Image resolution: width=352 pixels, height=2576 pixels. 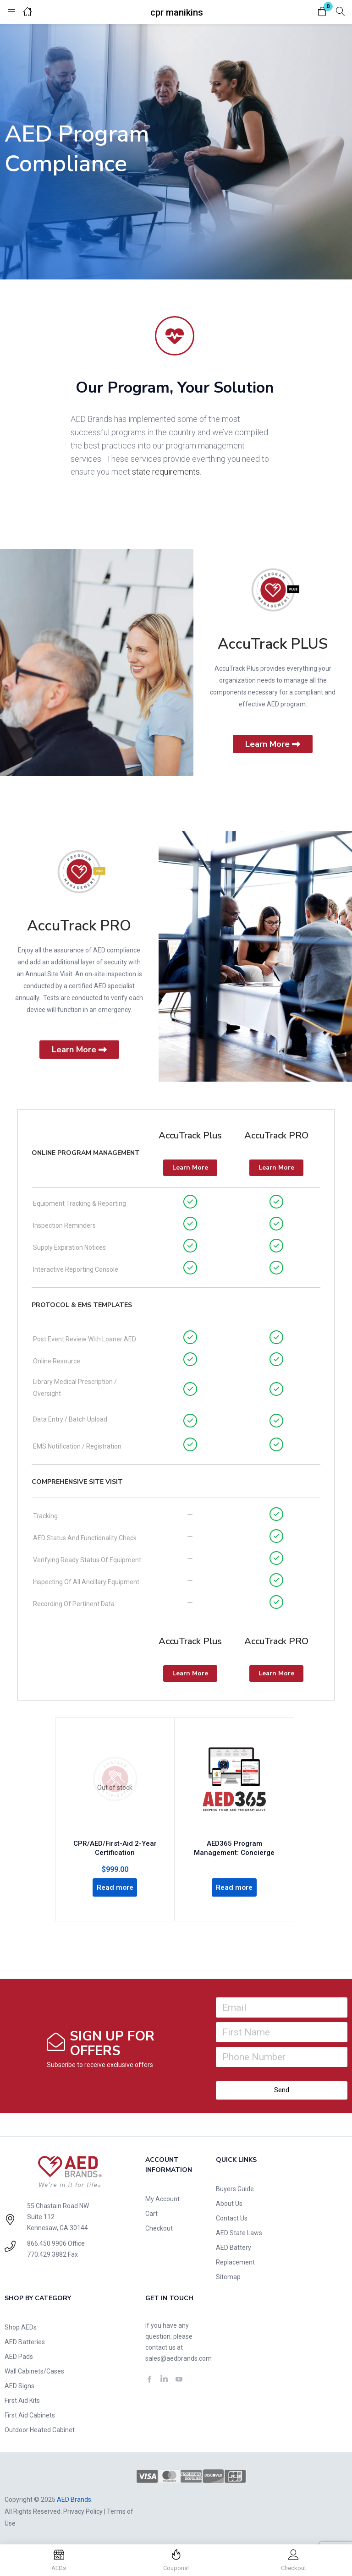 What do you see at coordinates (19, 2355) in the screenshot?
I see `AED Pads` at bounding box center [19, 2355].